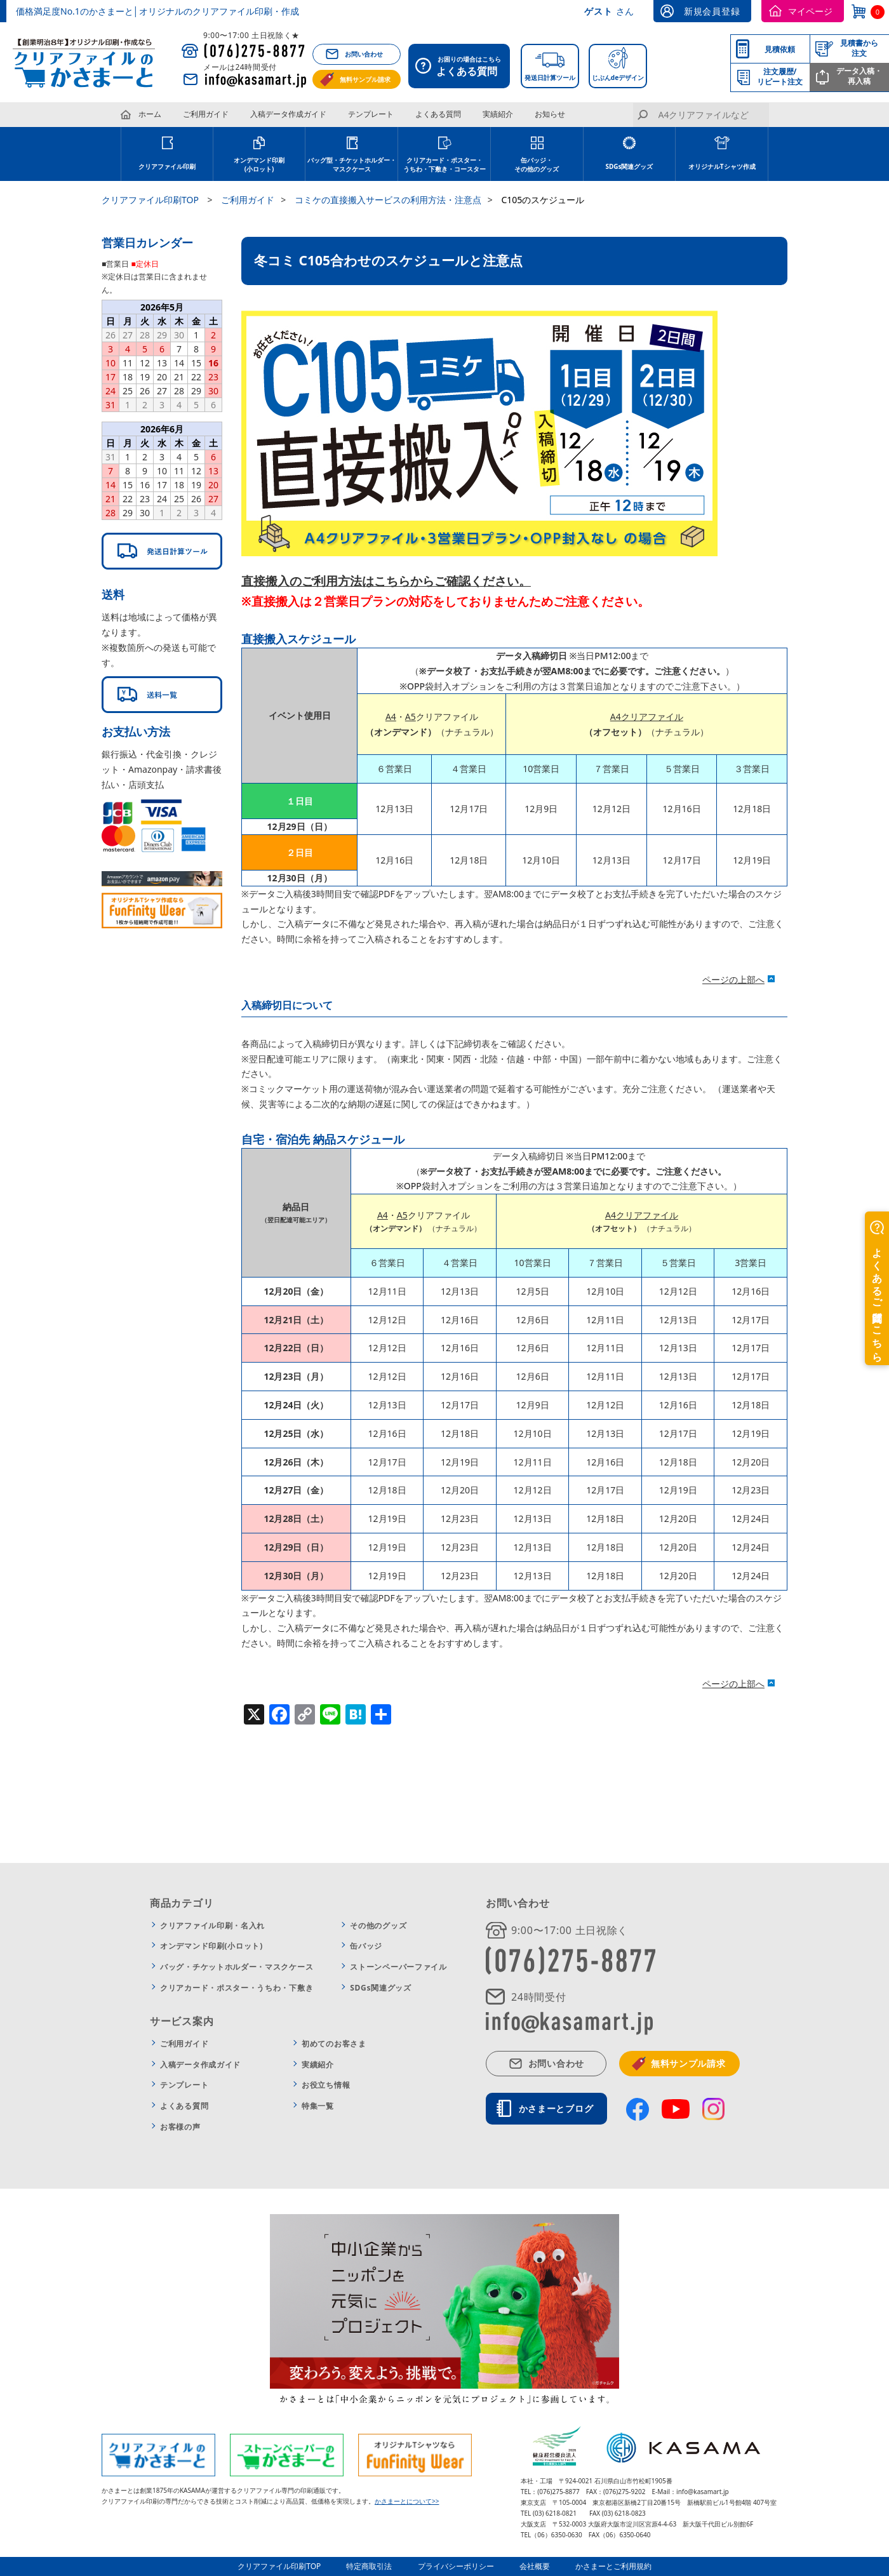 The image size is (889, 2576). Describe the element at coordinates (366, 1945) in the screenshot. I see `缶バッジ` at that location.